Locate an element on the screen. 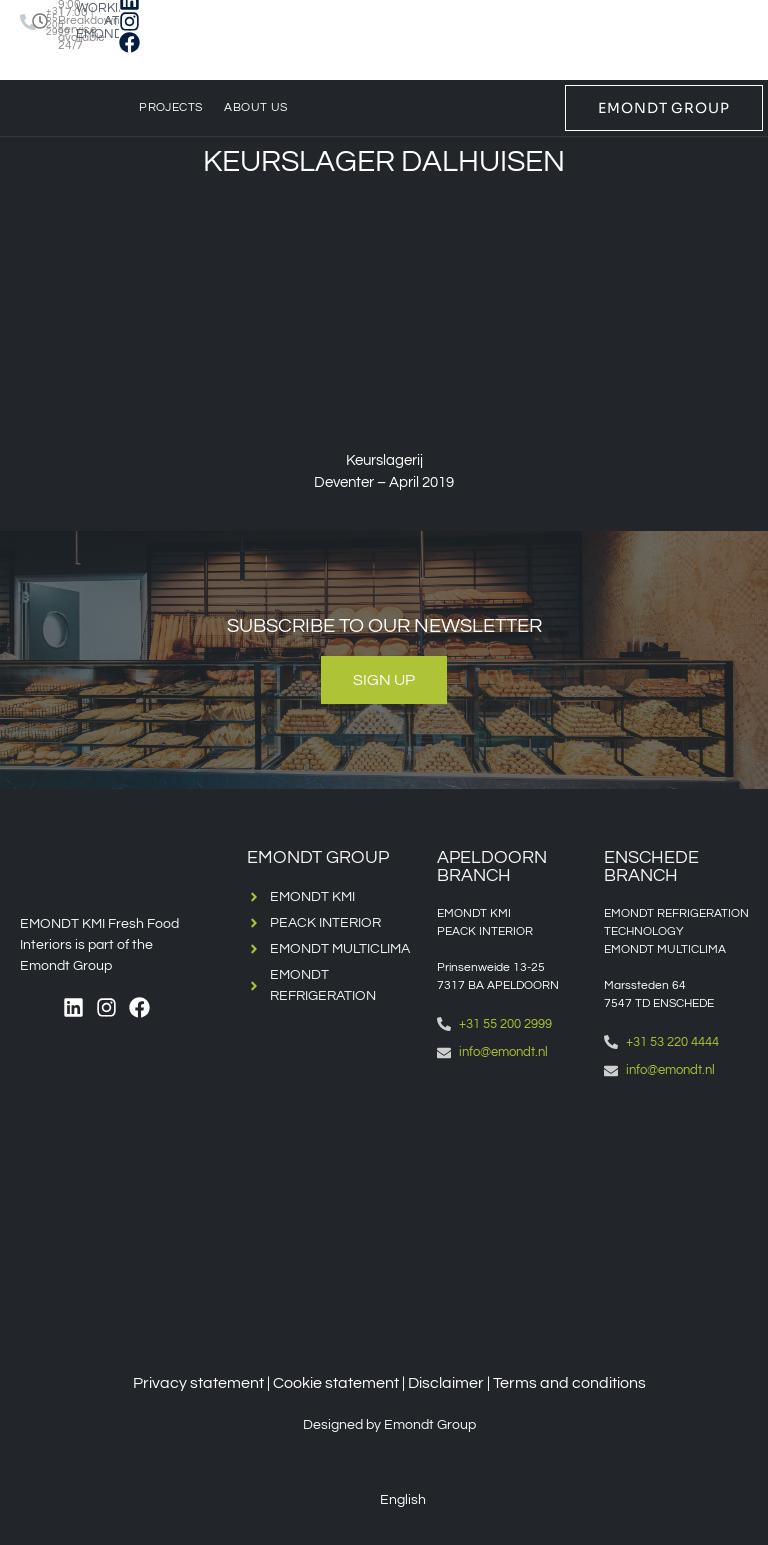  [Emondt, enschede] is located at coordinates (677, 1201).